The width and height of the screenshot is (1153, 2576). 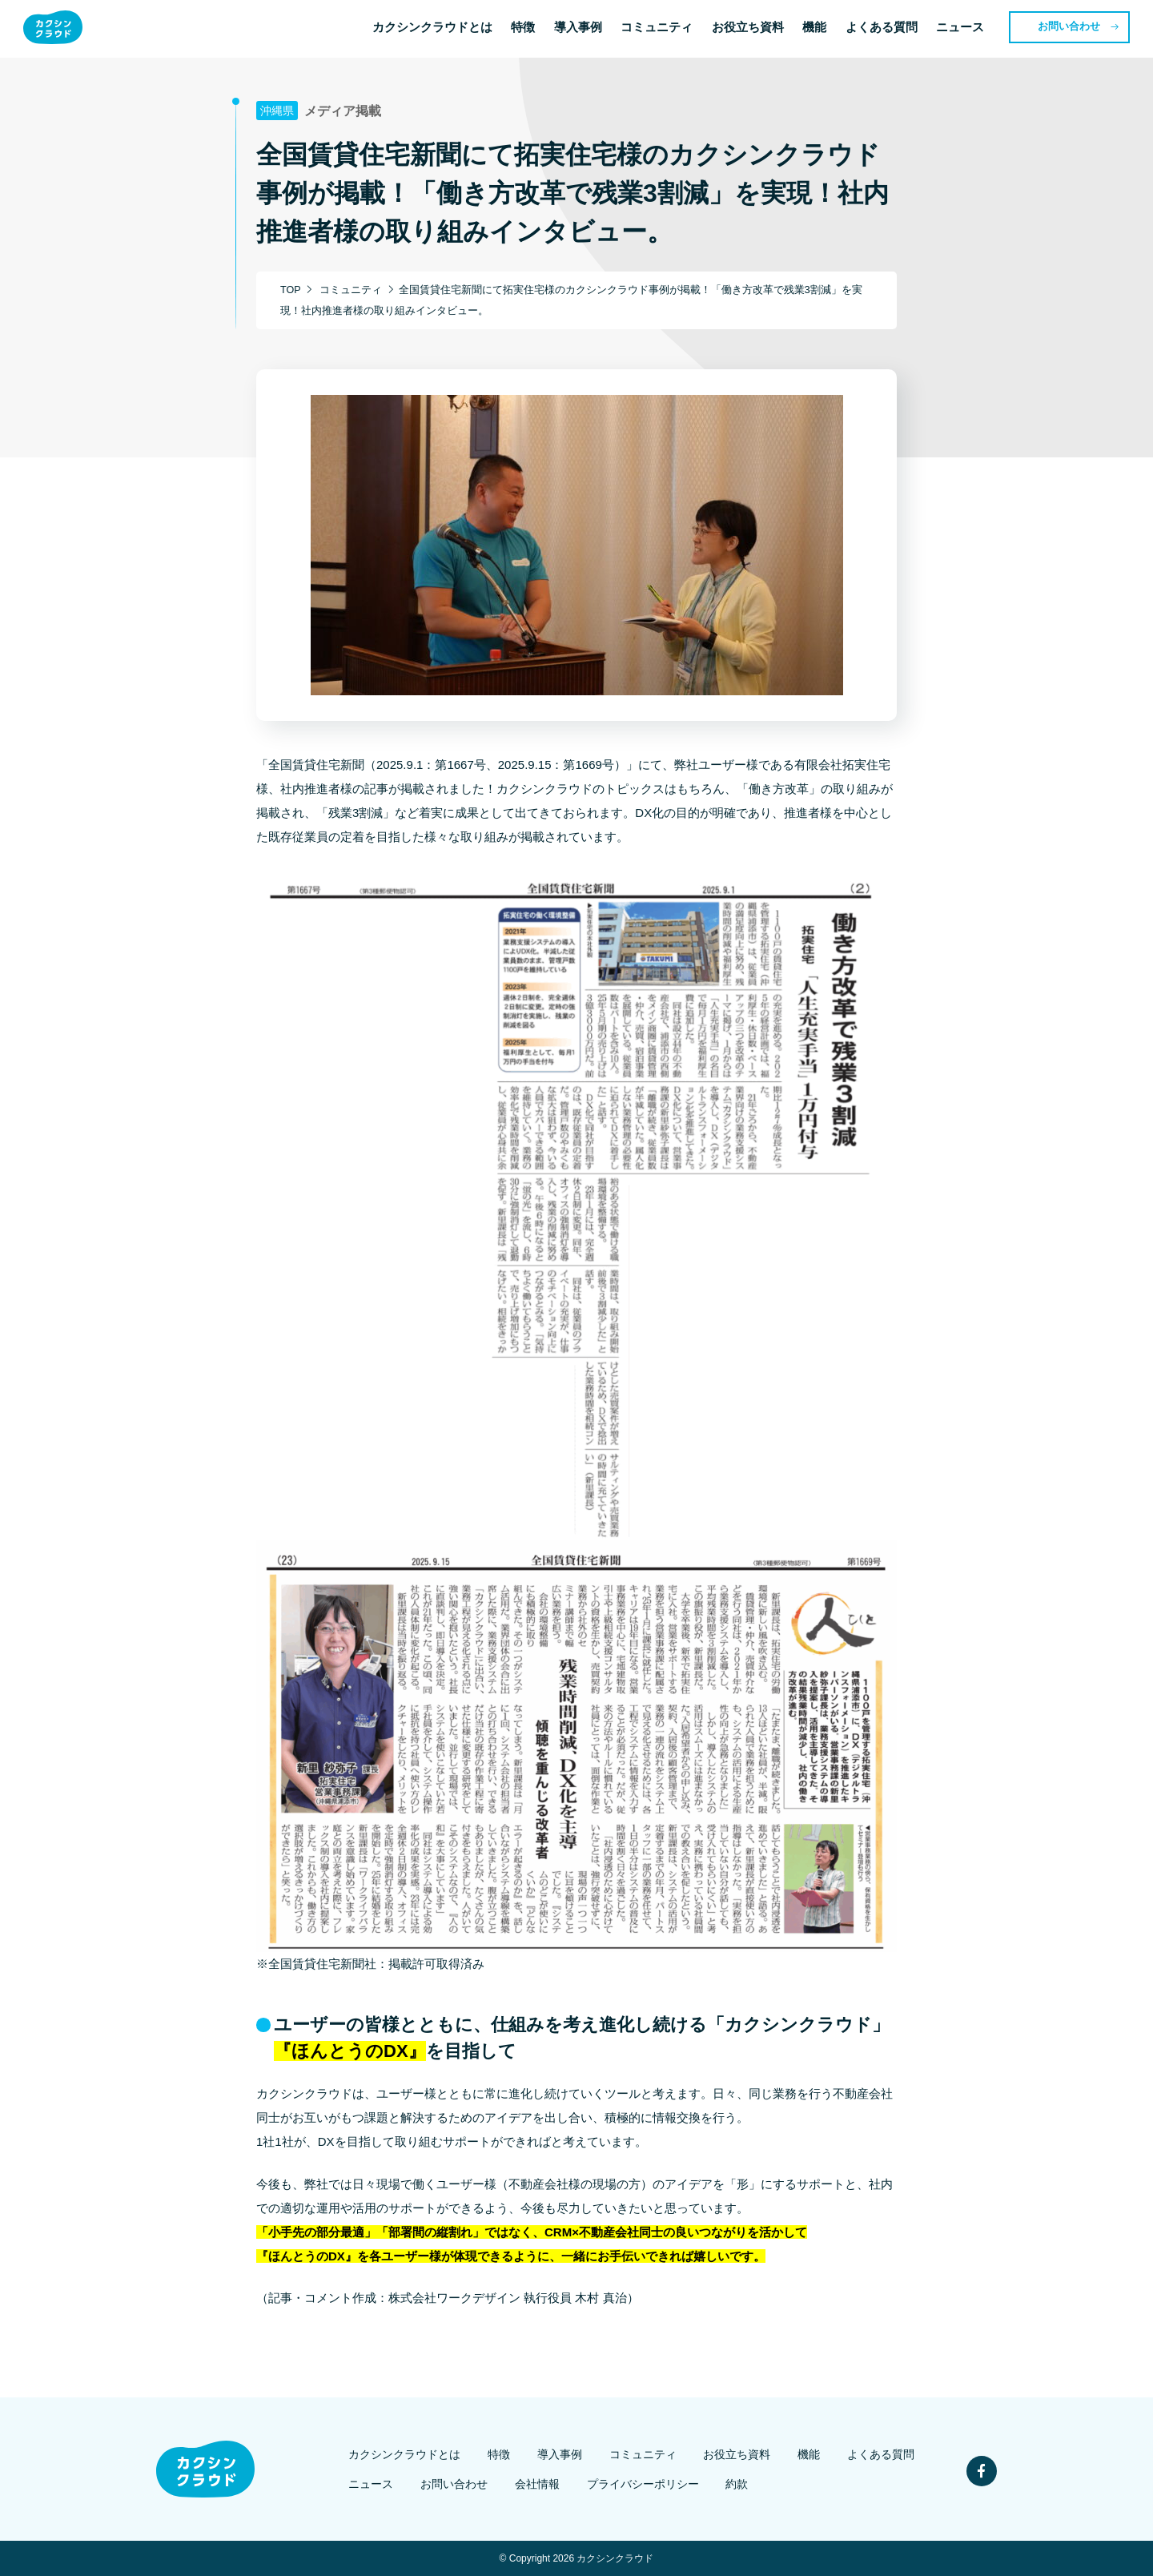 What do you see at coordinates (433, 28) in the screenshot?
I see `カクシンクラウドとは` at bounding box center [433, 28].